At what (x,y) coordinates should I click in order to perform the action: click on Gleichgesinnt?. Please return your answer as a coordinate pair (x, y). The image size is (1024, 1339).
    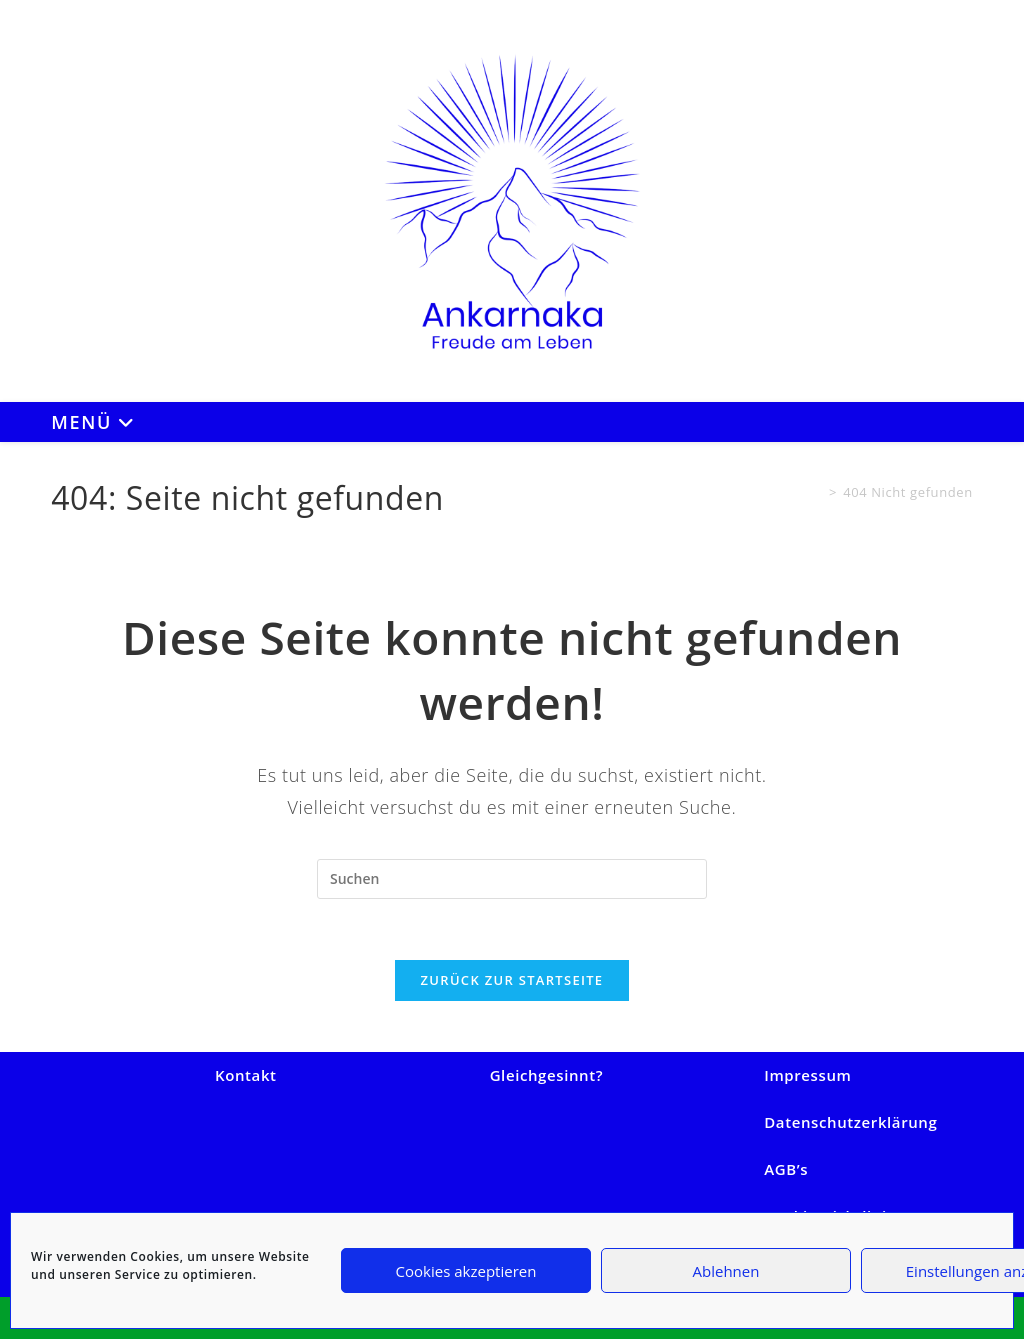
    Looking at the image, I should click on (547, 1075).